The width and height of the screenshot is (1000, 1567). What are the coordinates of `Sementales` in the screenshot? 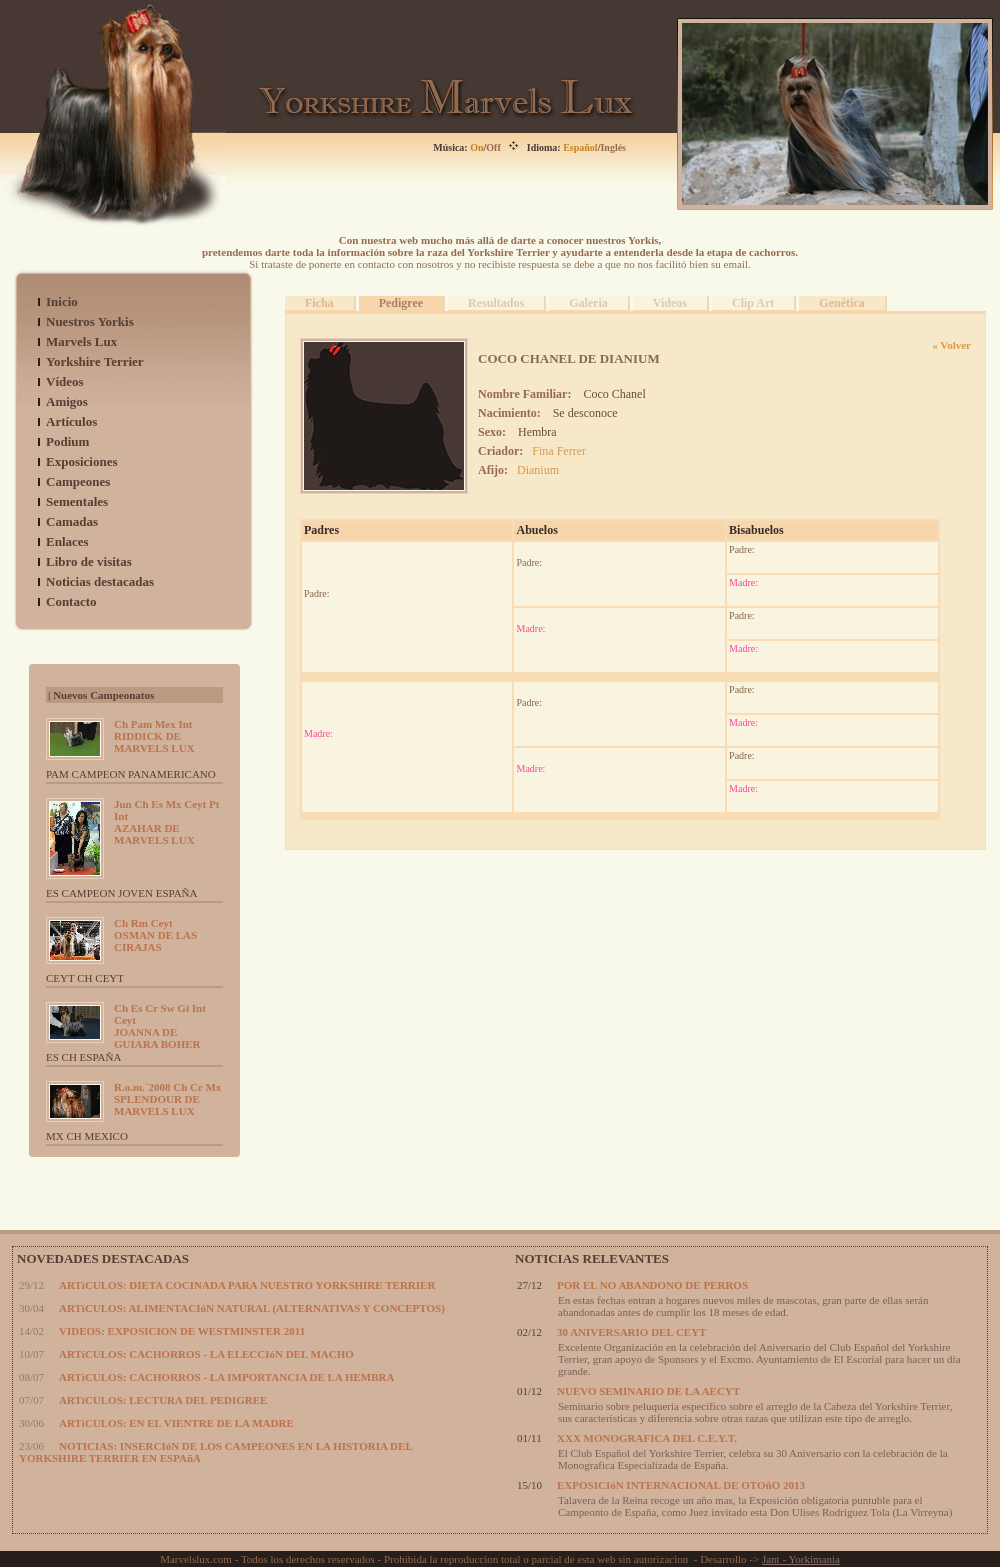 It's located at (77, 501).